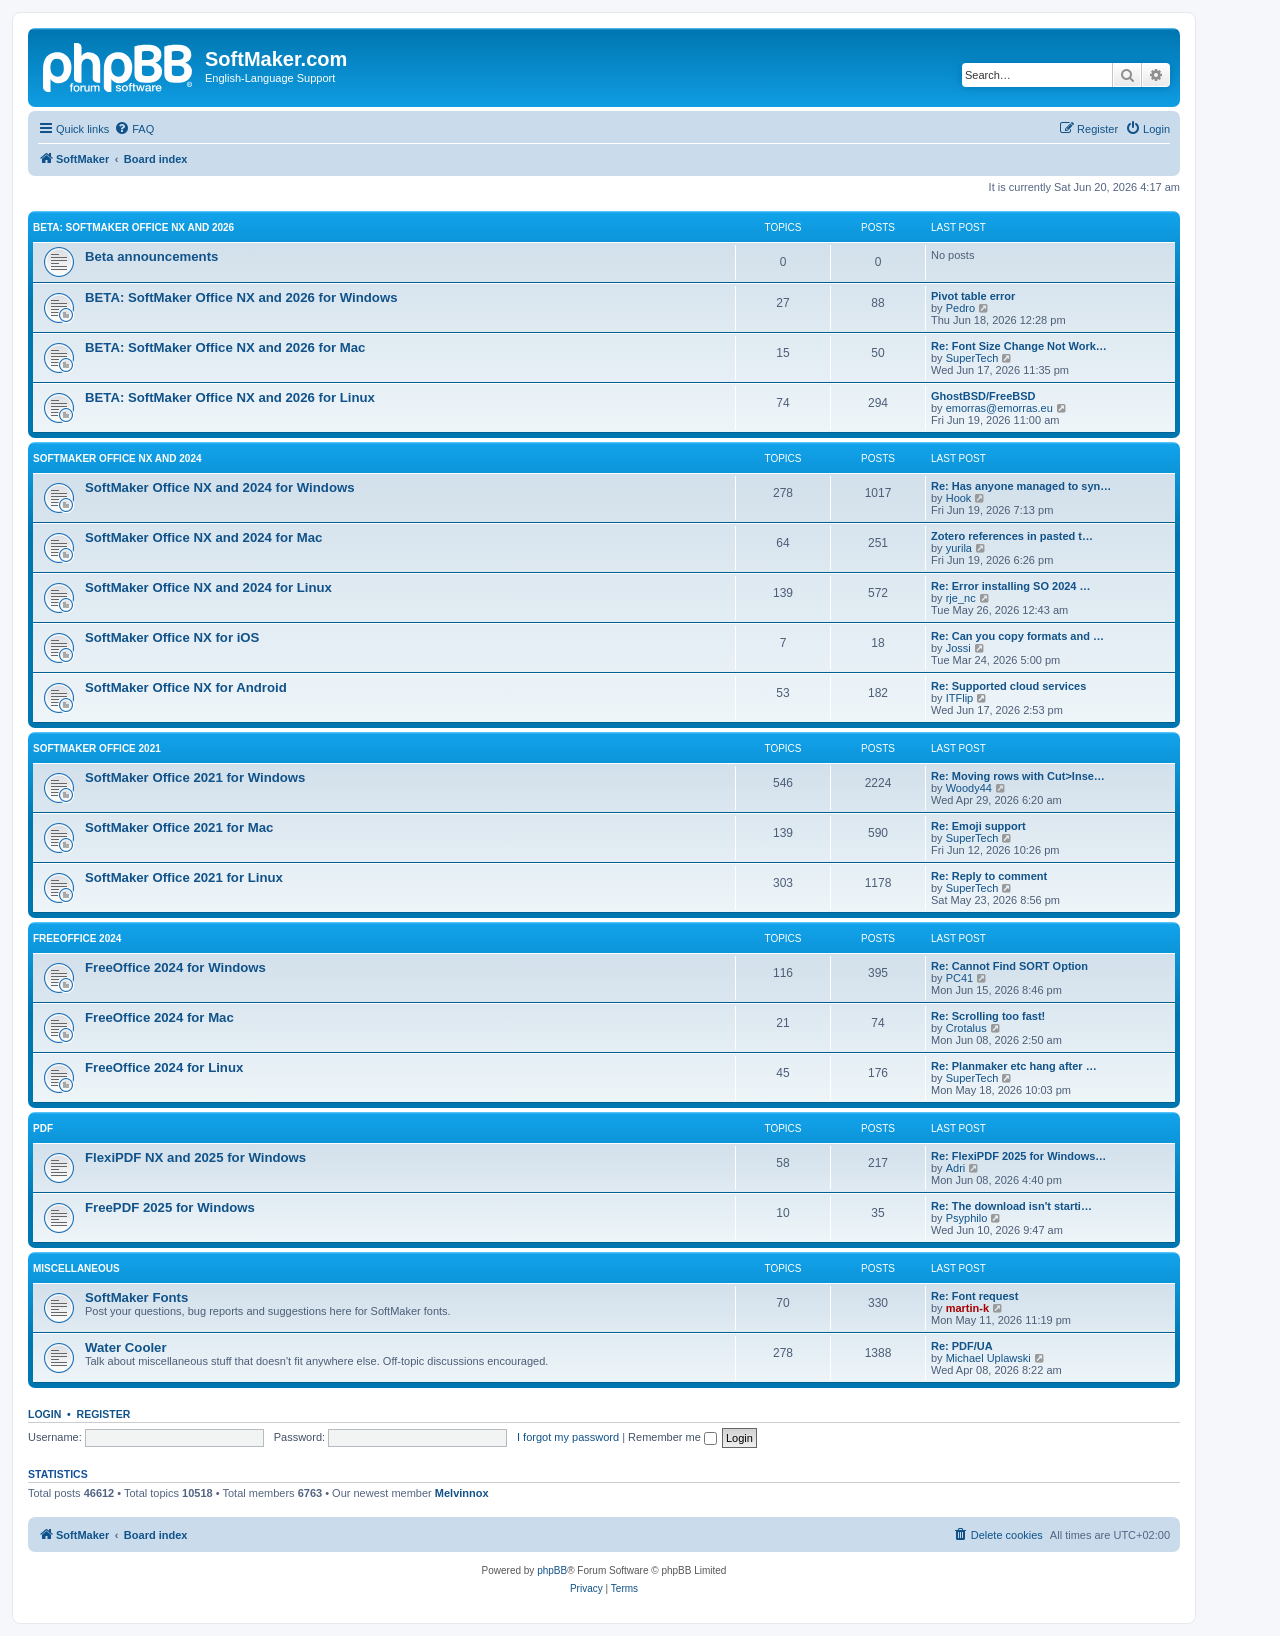 The width and height of the screenshot is (1280, 1636). I want to click on Hook, so click(959, 498).